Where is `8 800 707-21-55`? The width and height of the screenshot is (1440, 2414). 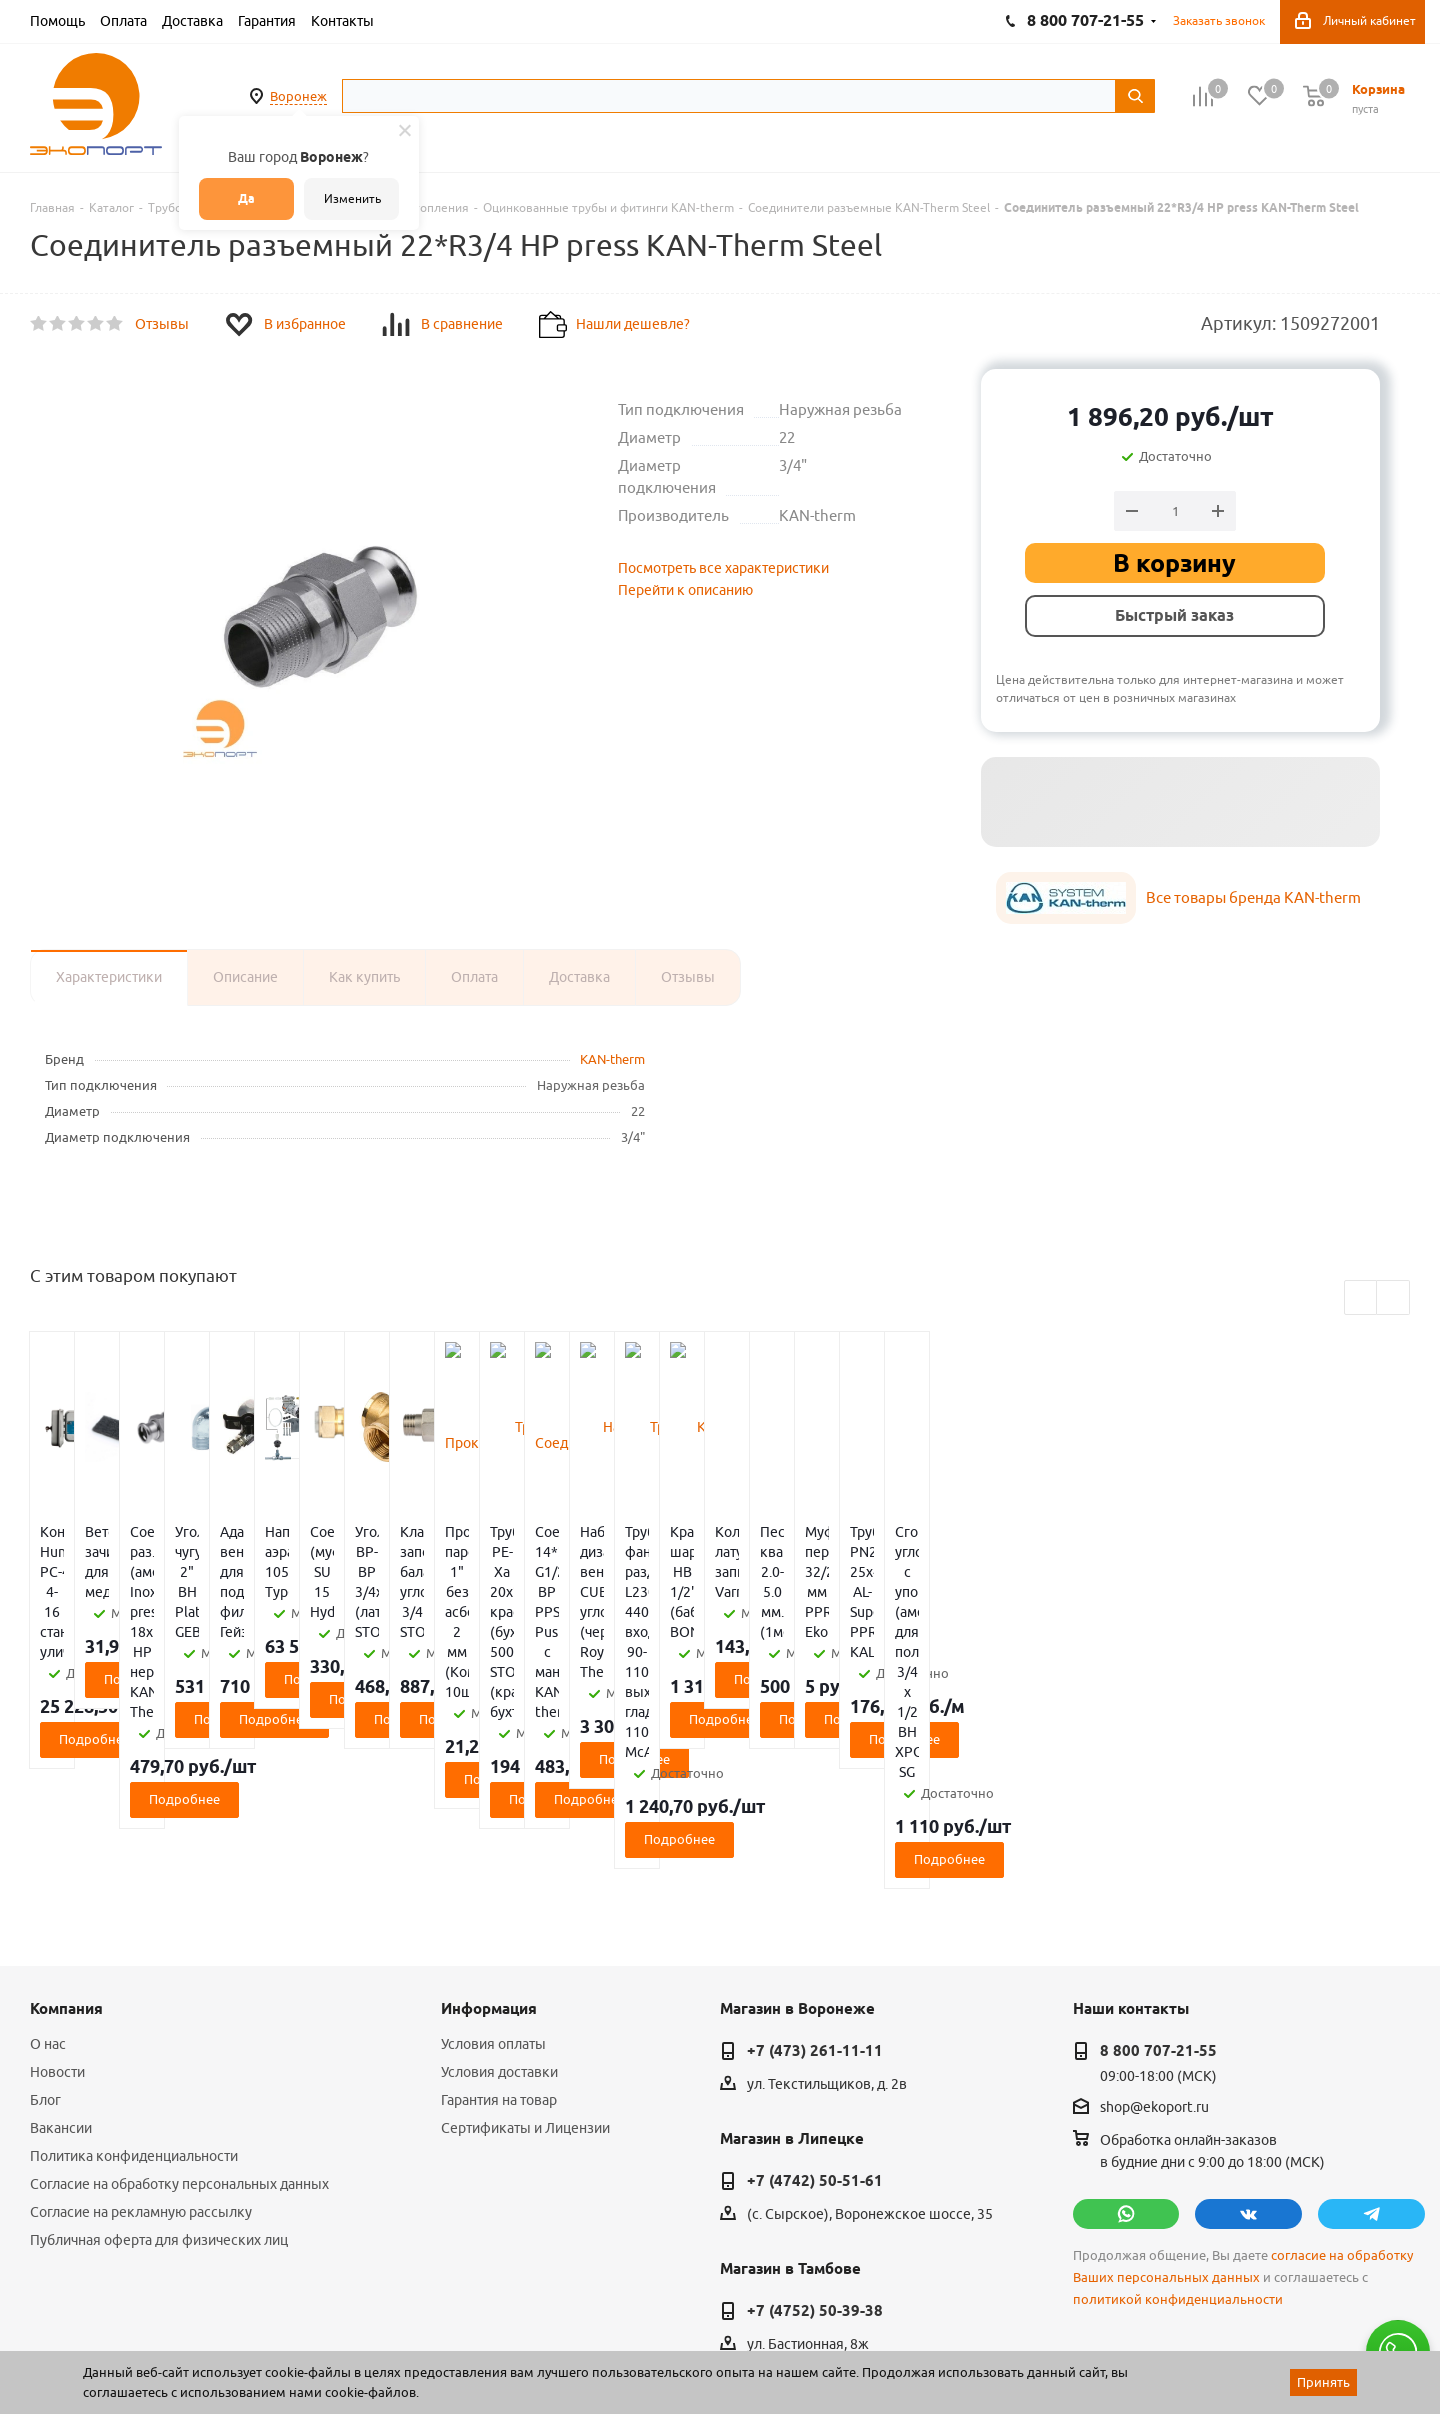
8 800 707-21-55 is located at coordinates (1158, 1871).